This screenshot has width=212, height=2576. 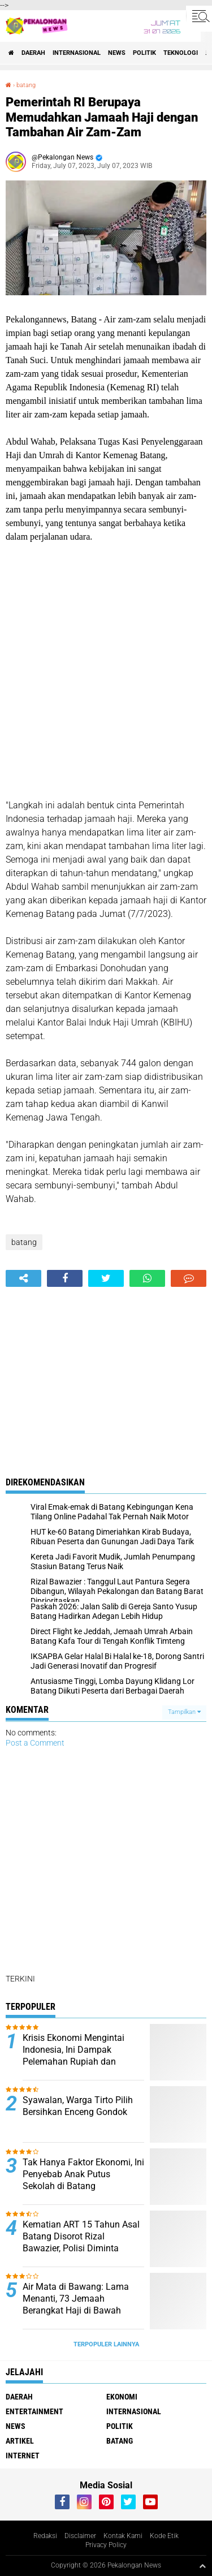 What do you see at coordinates (23, 2455) in the screenshot?
I see `internet` at bounding box center [23, 2455].